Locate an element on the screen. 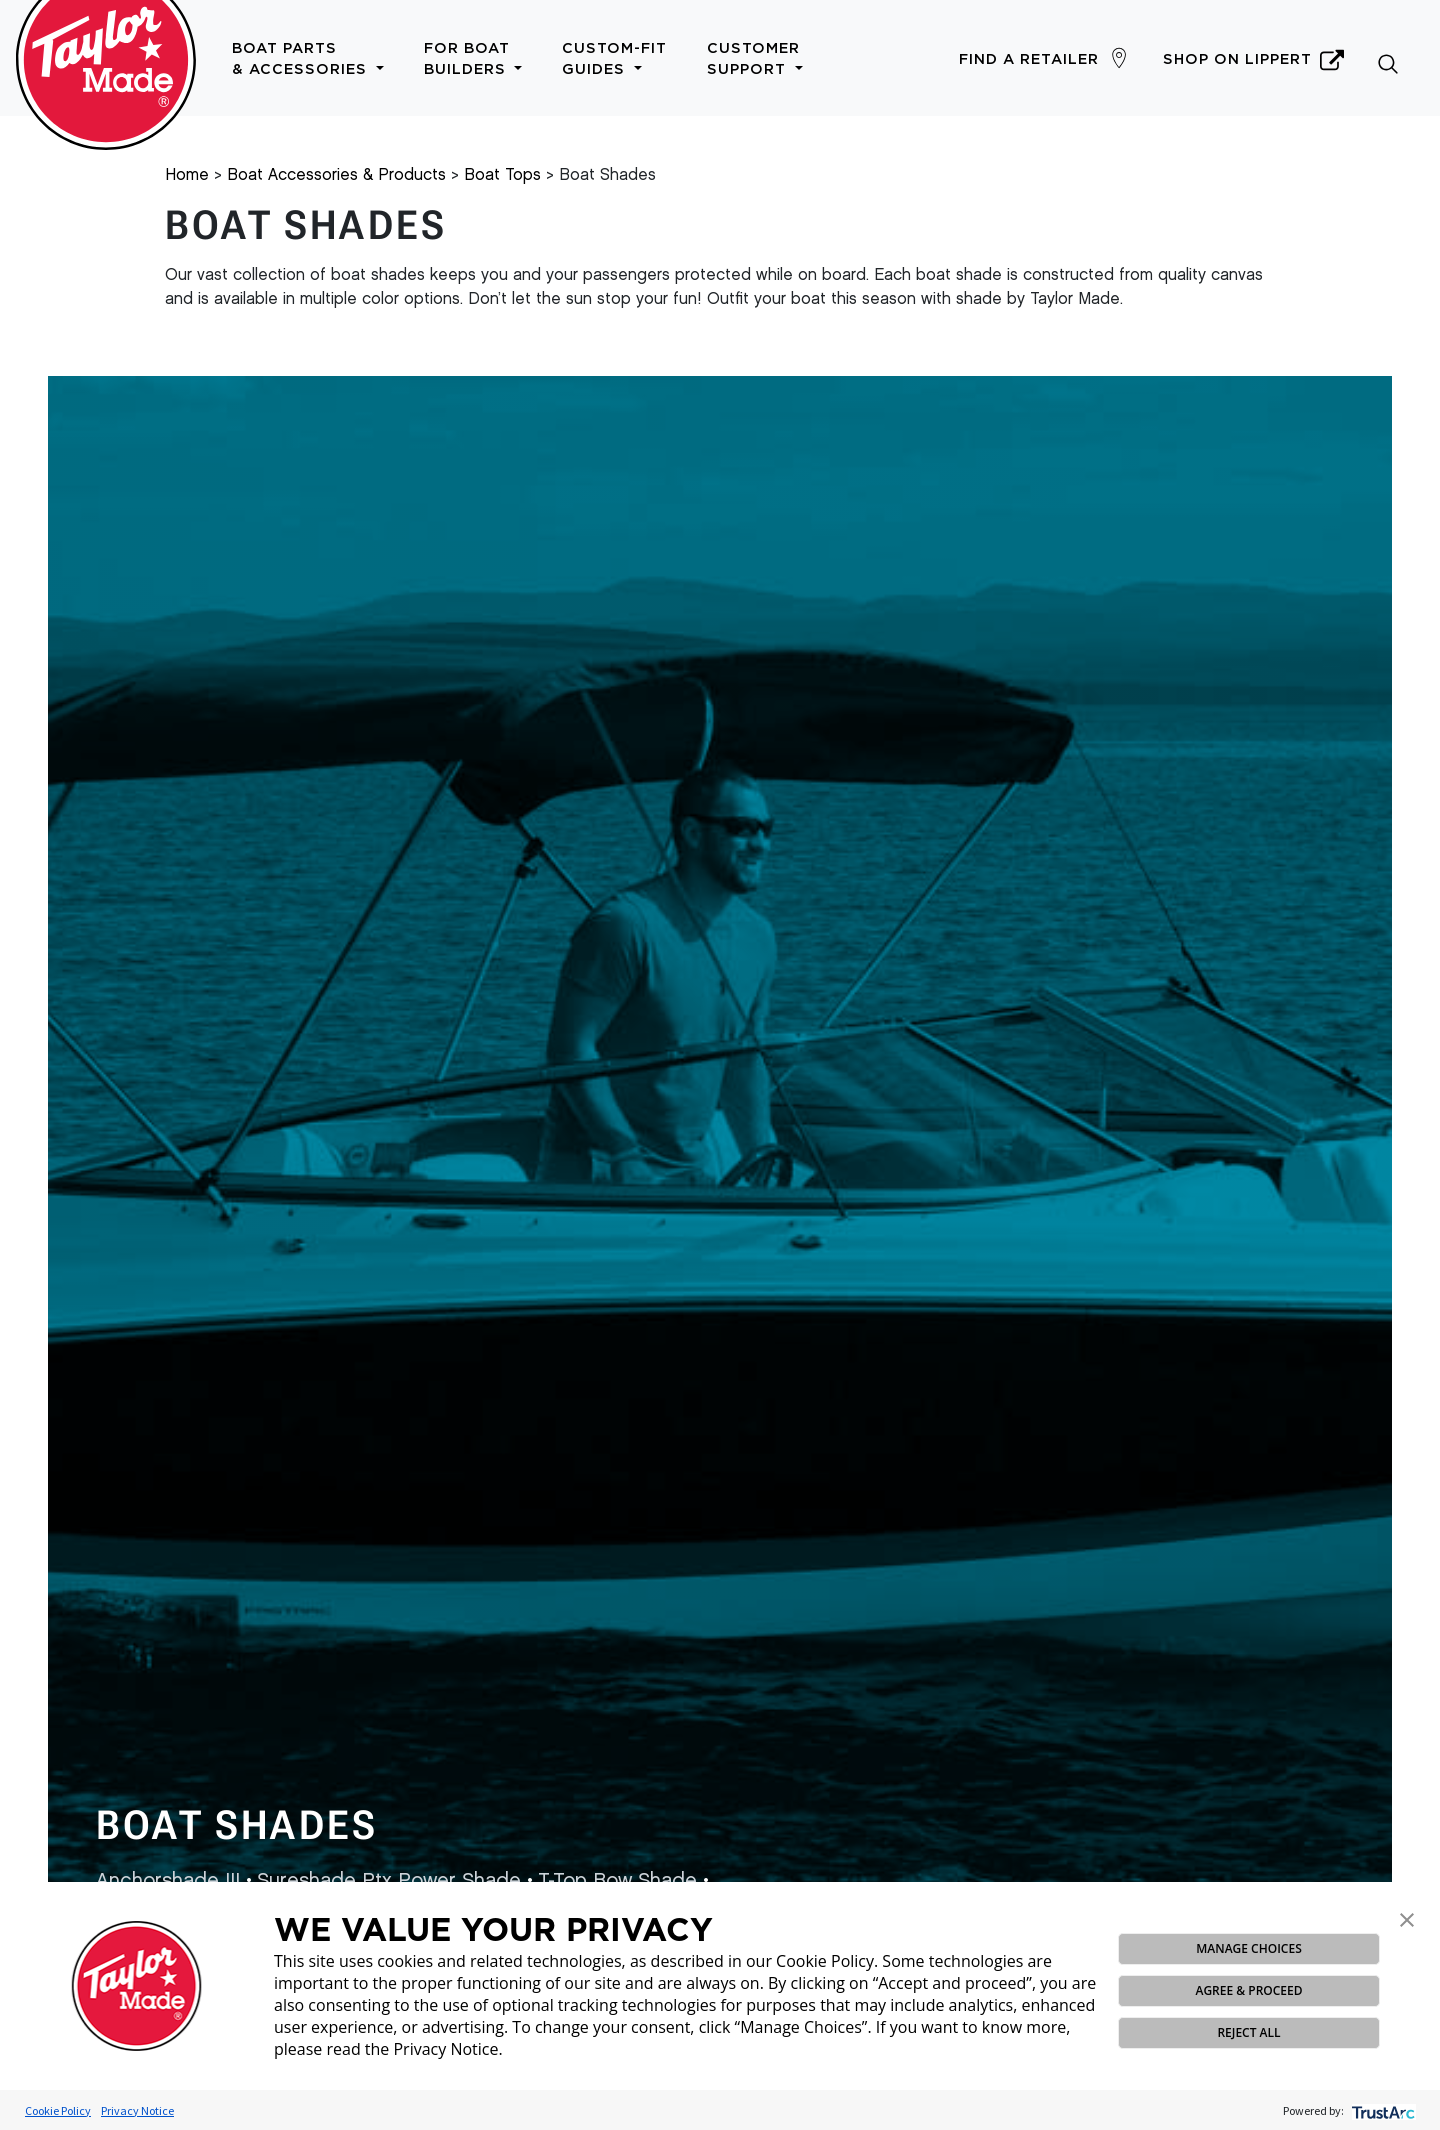 This screenshot has width=1440, height=2130. [trustarc] is located at coordinates (1381, 2110).